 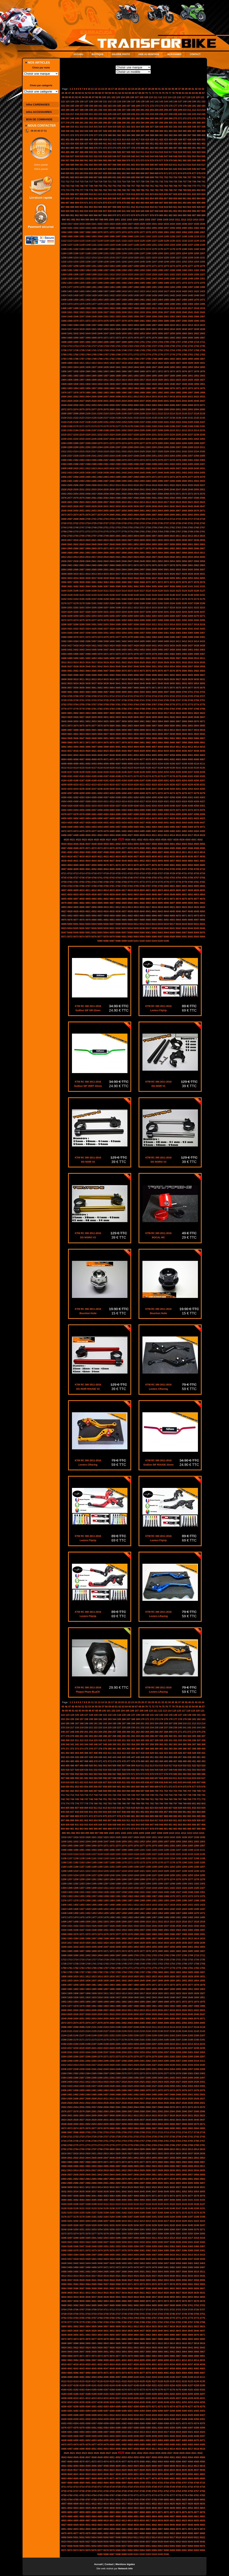 I want to click on 2391, so click(x=106, y=464).